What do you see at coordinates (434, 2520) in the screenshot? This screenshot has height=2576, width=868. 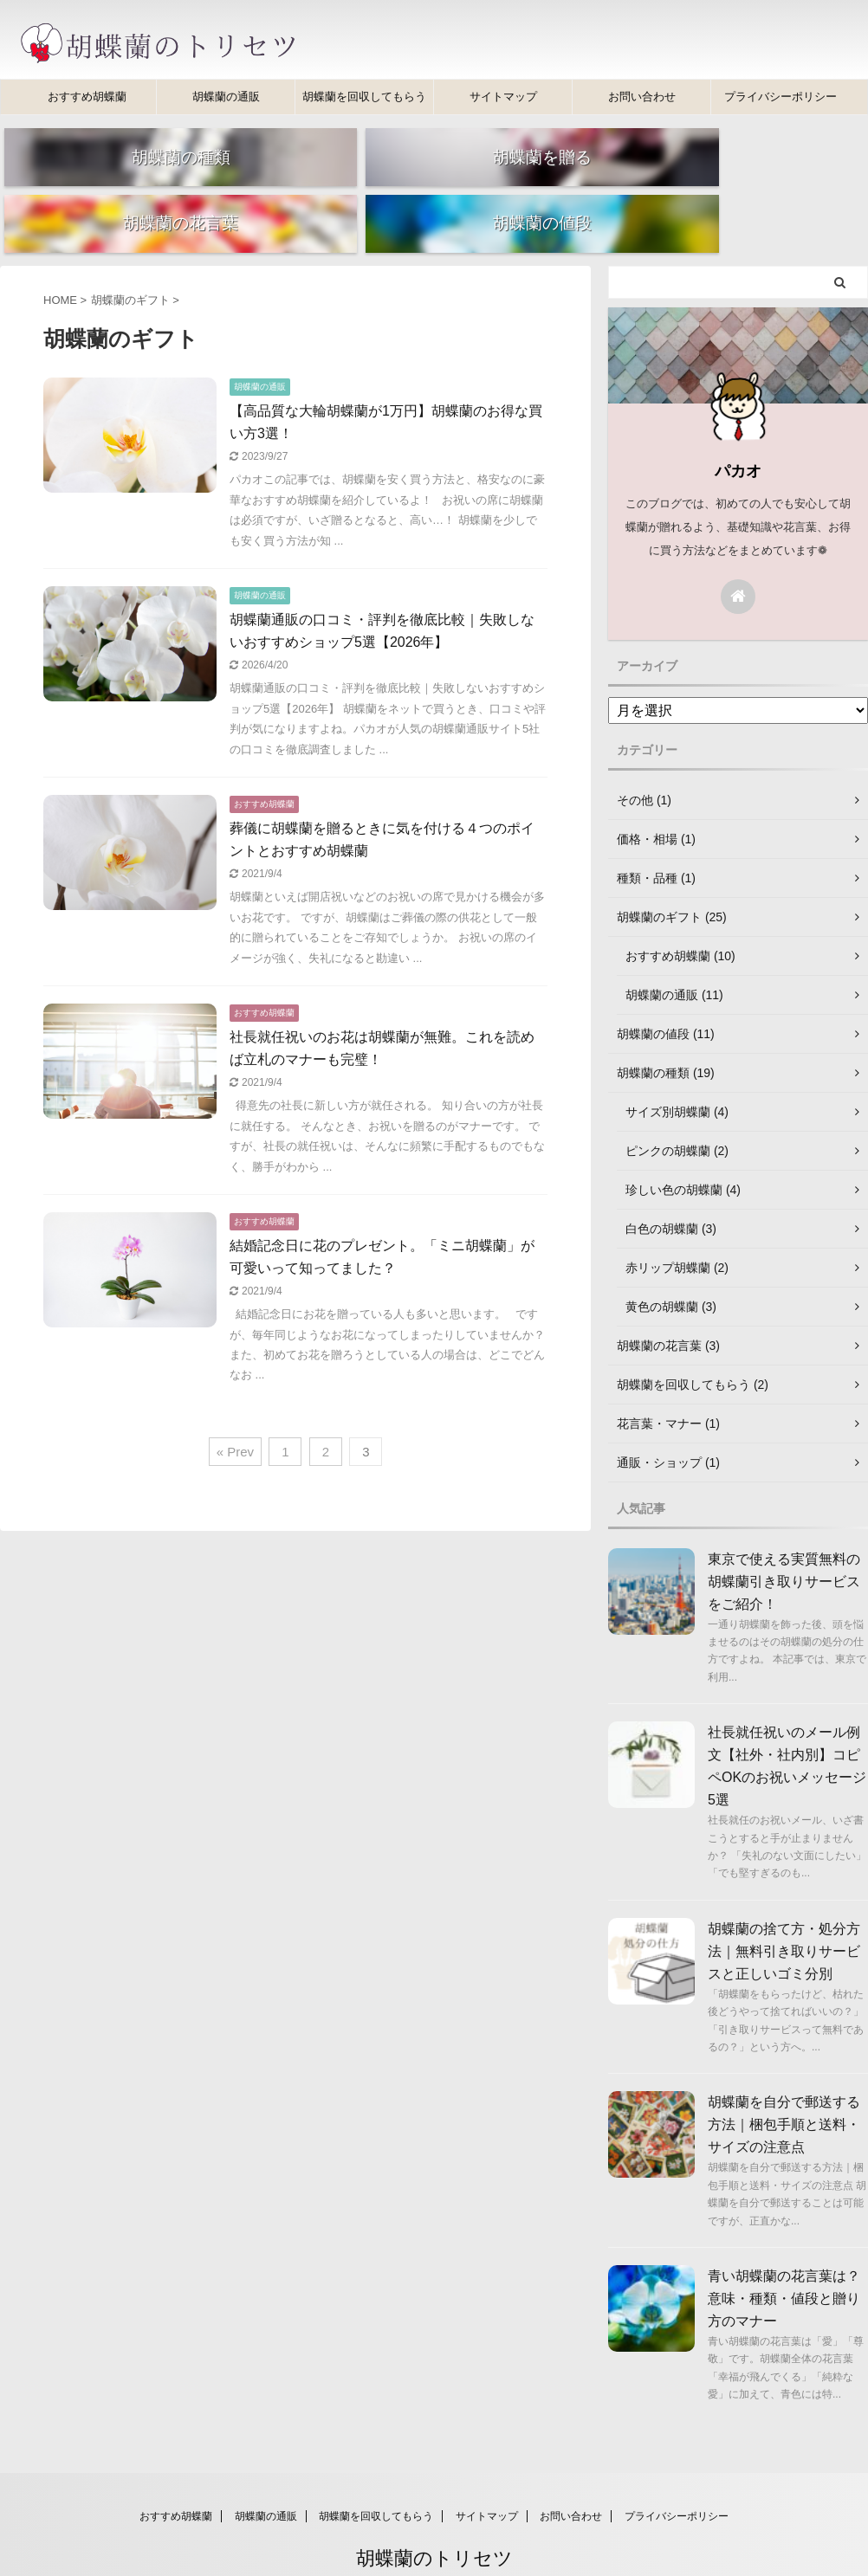 I see `胡蝶蘭のトリセツ` at bounding box center [434, 2520].